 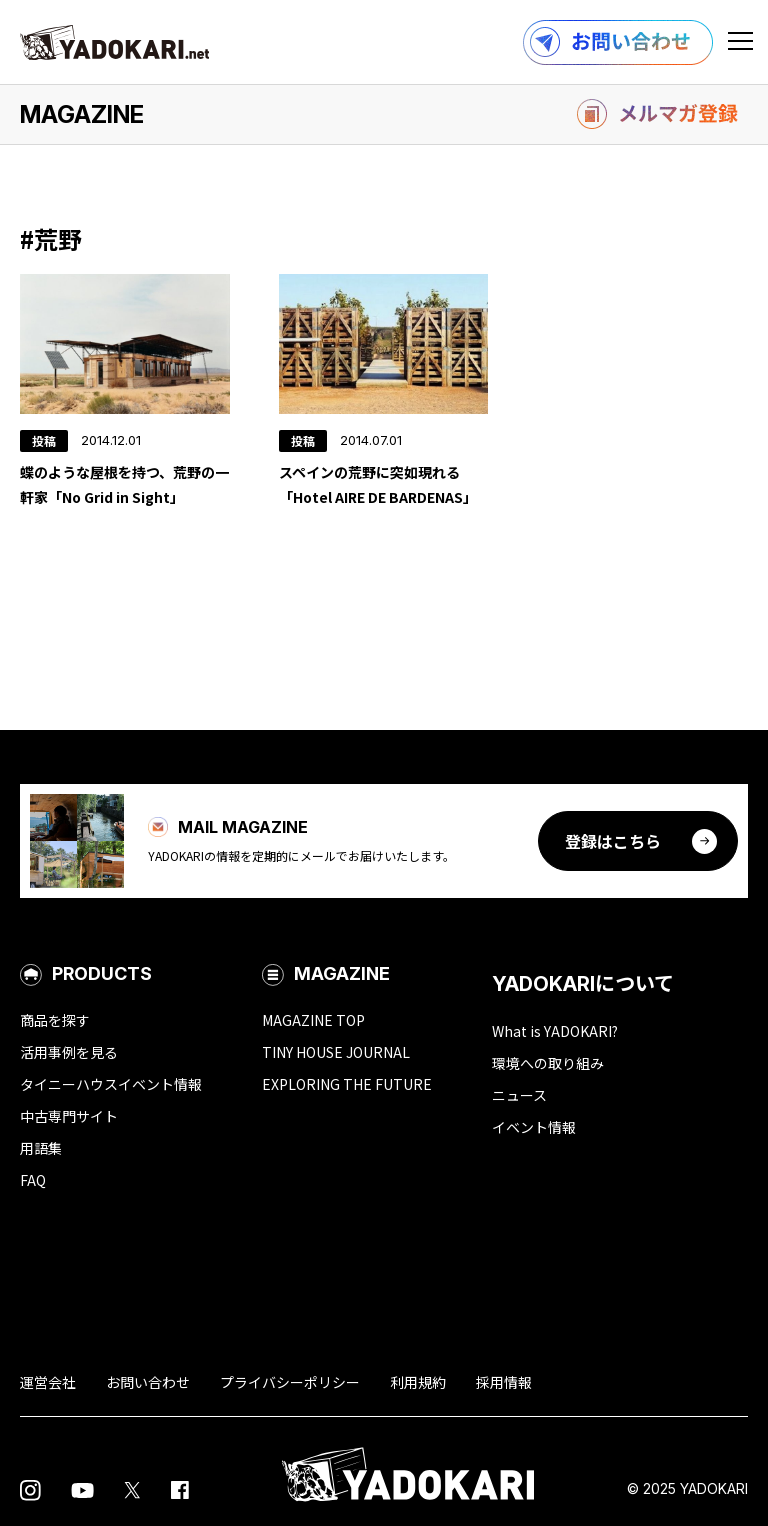 What do you see at coordinates (534, 1127) in the screenshot?
I see `イベント情報` at bounding box center [534, 1127].